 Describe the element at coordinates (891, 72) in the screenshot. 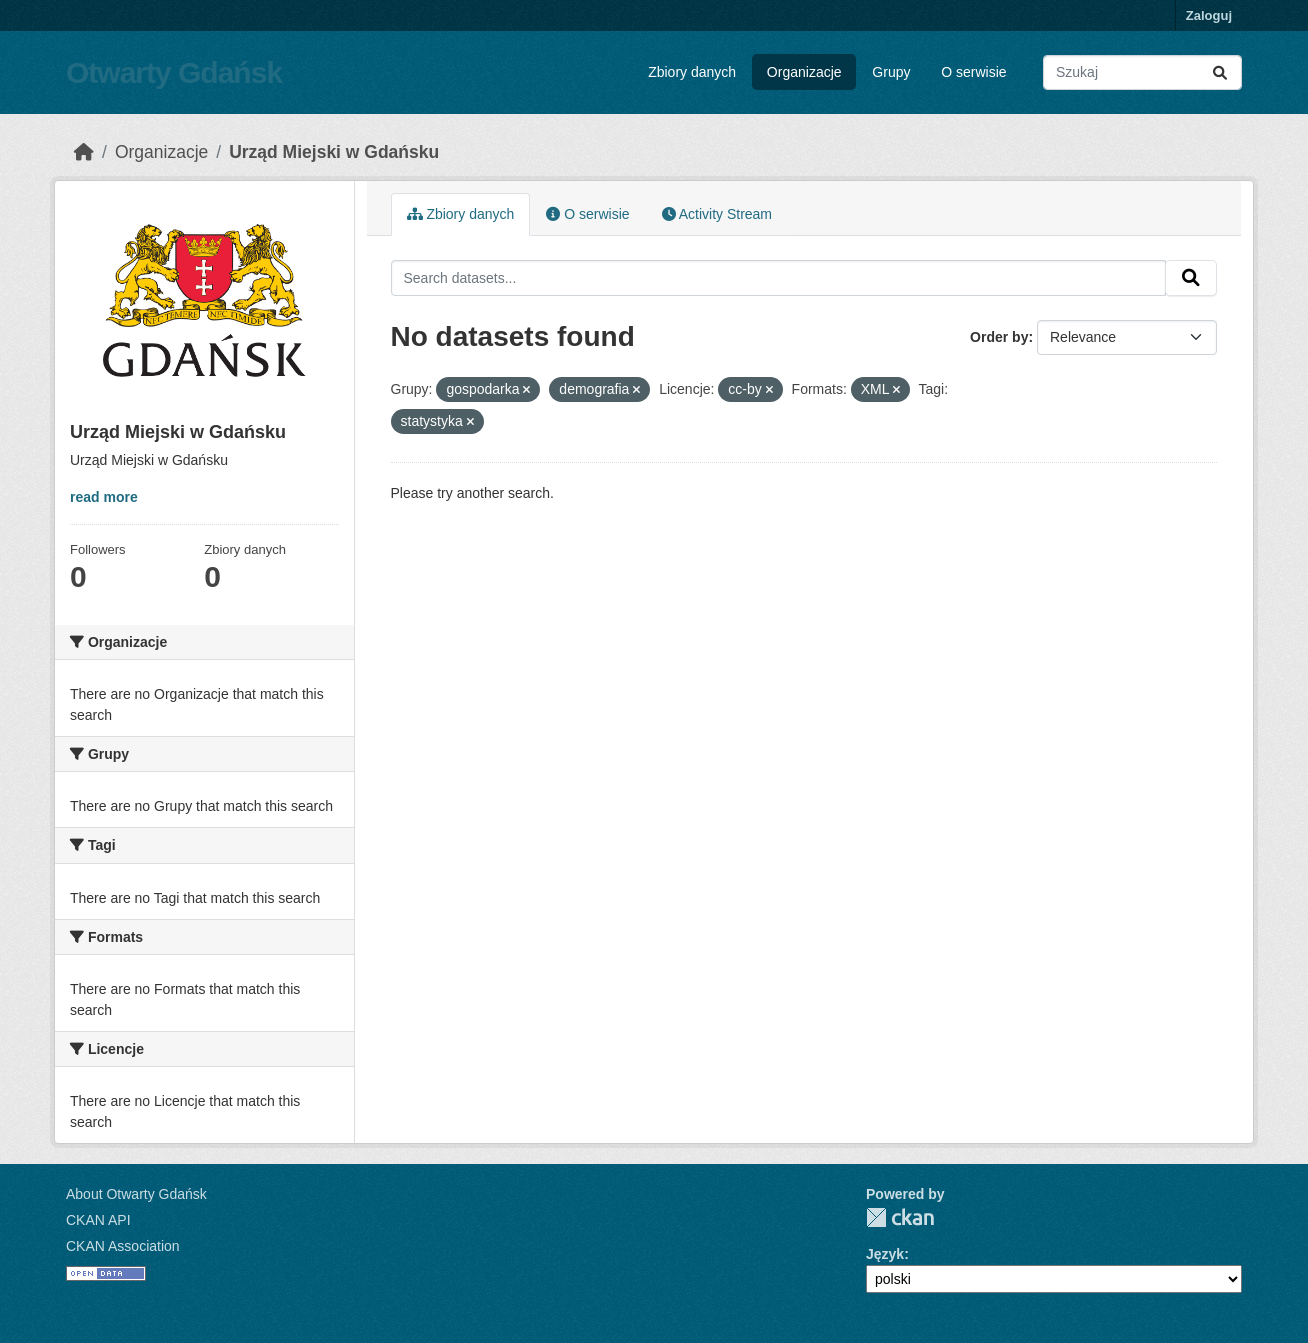

I see `Grupy` at that location.